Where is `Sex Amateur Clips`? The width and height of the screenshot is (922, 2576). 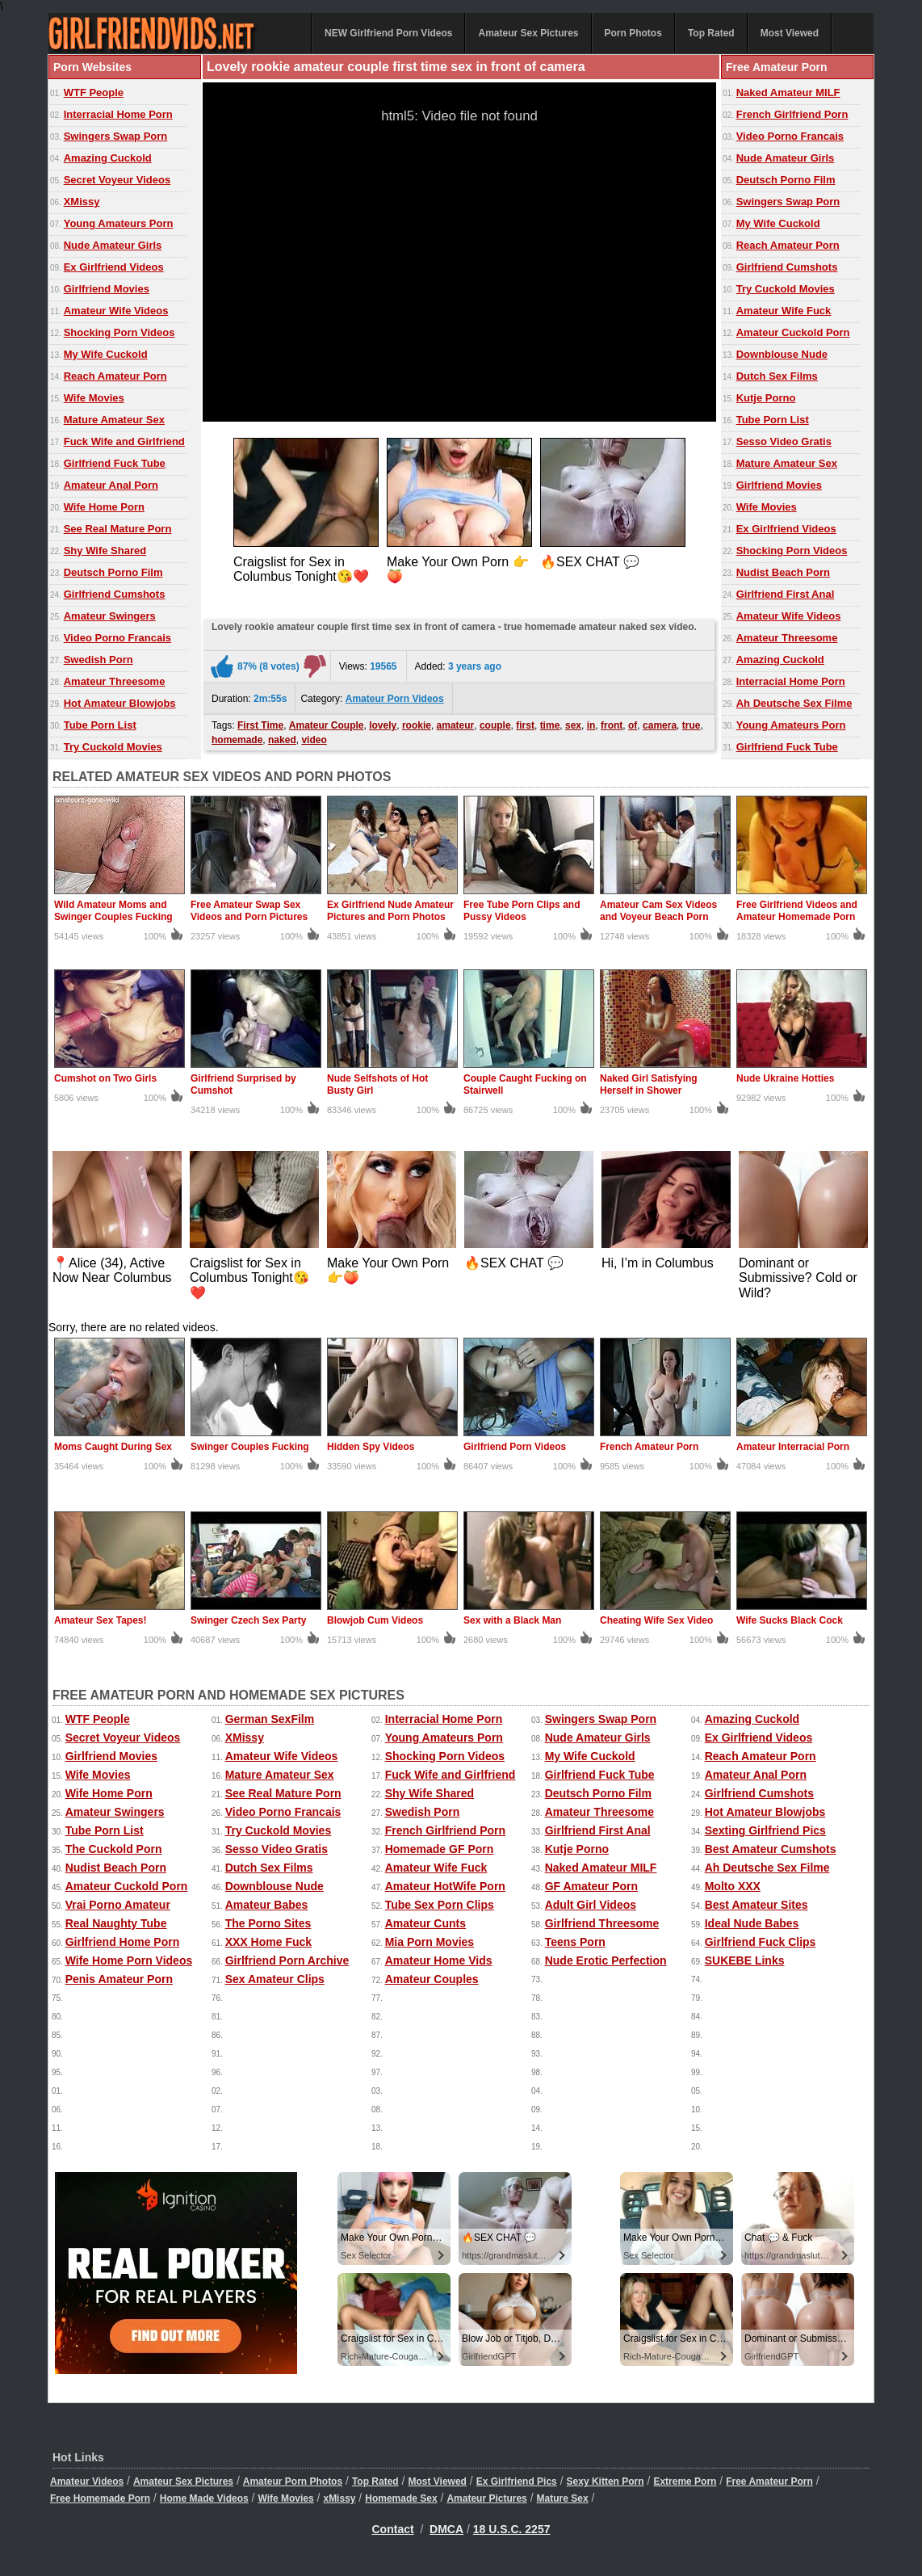 Sex Amateur Clips is located at coordinates (275, 1979).